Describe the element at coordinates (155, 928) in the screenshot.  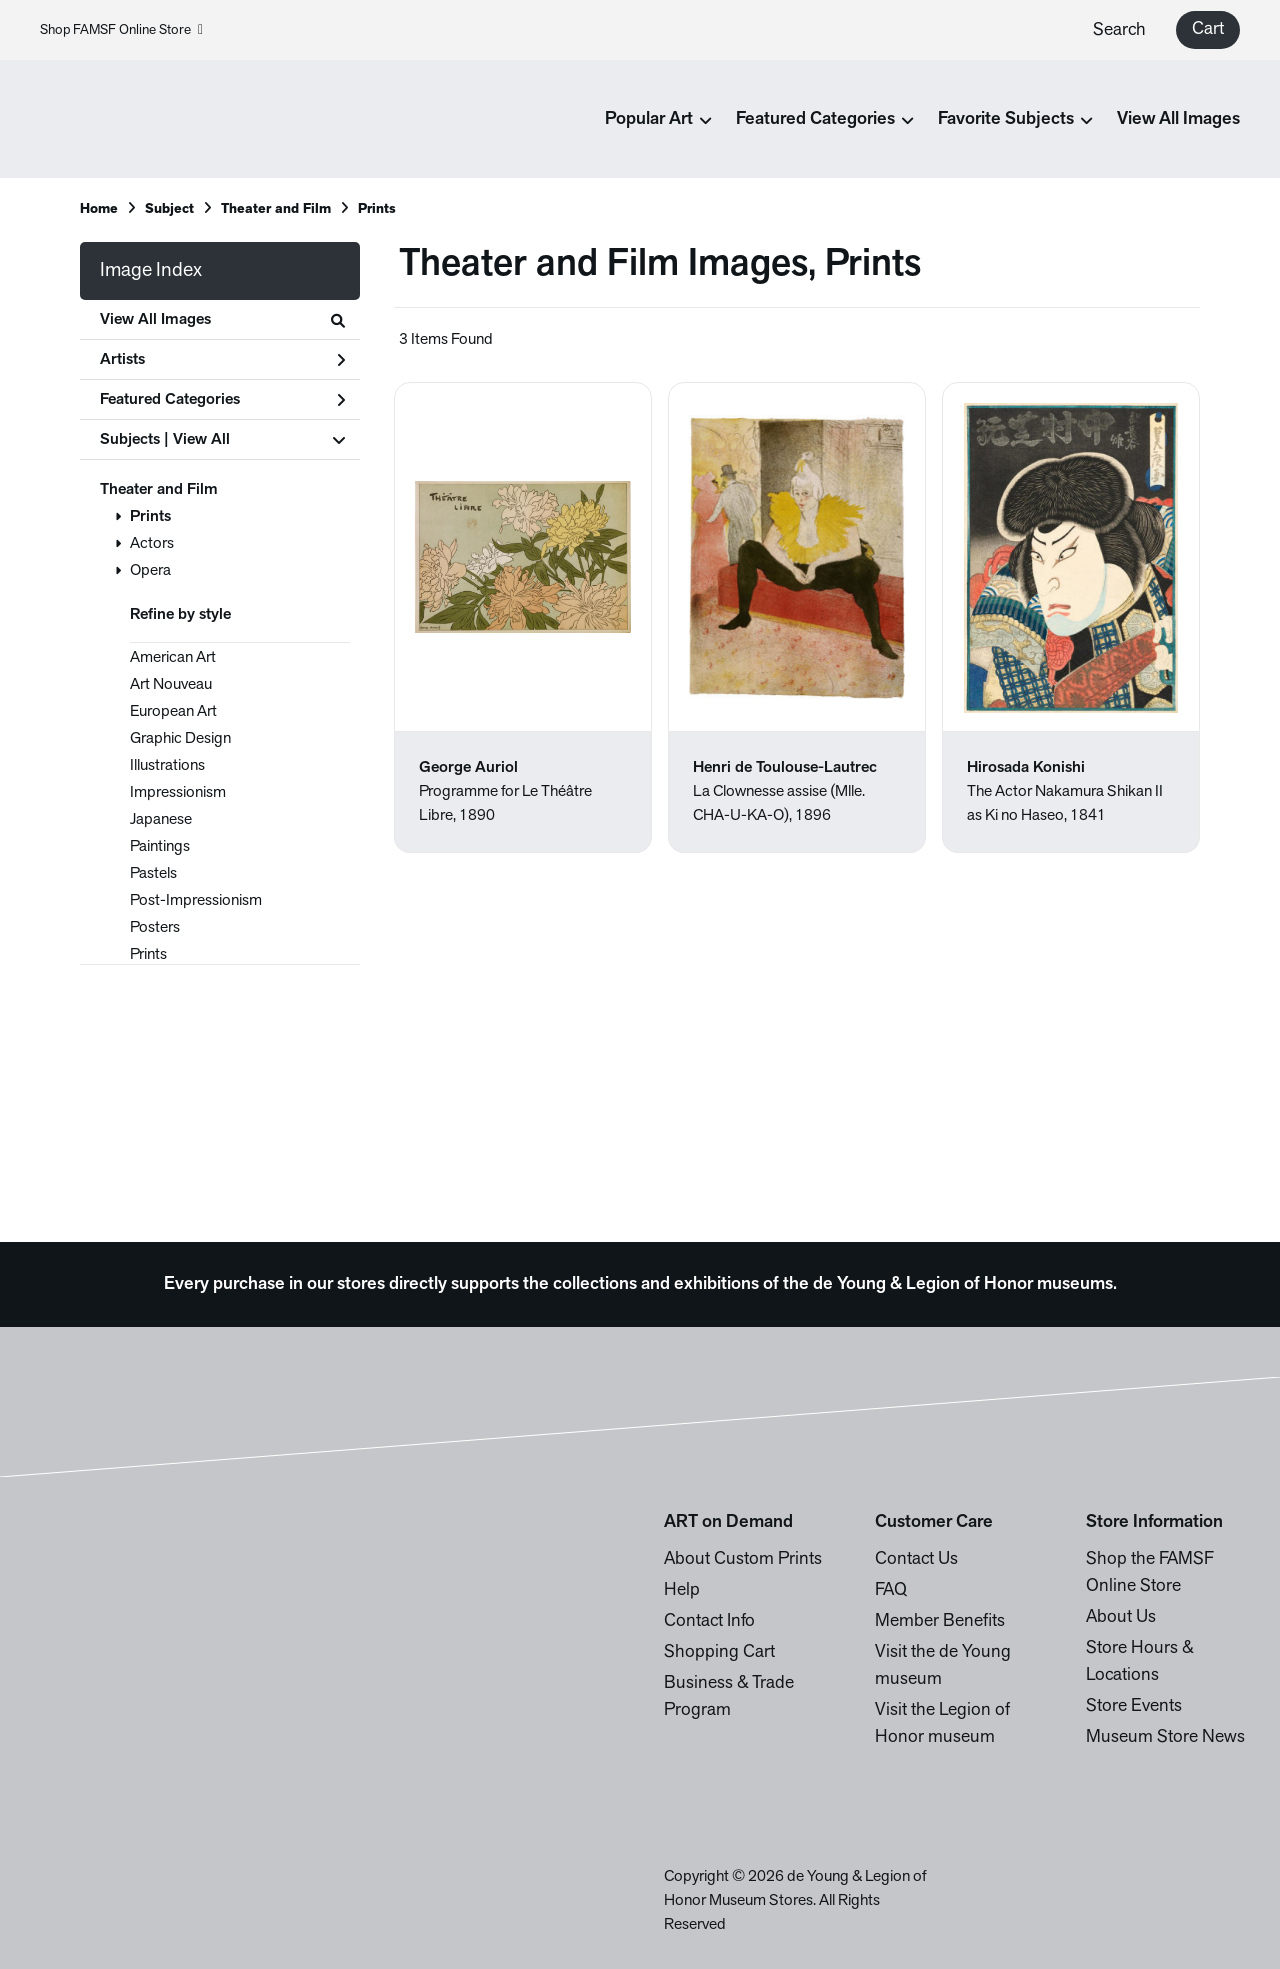
I see `Posters` at that location.